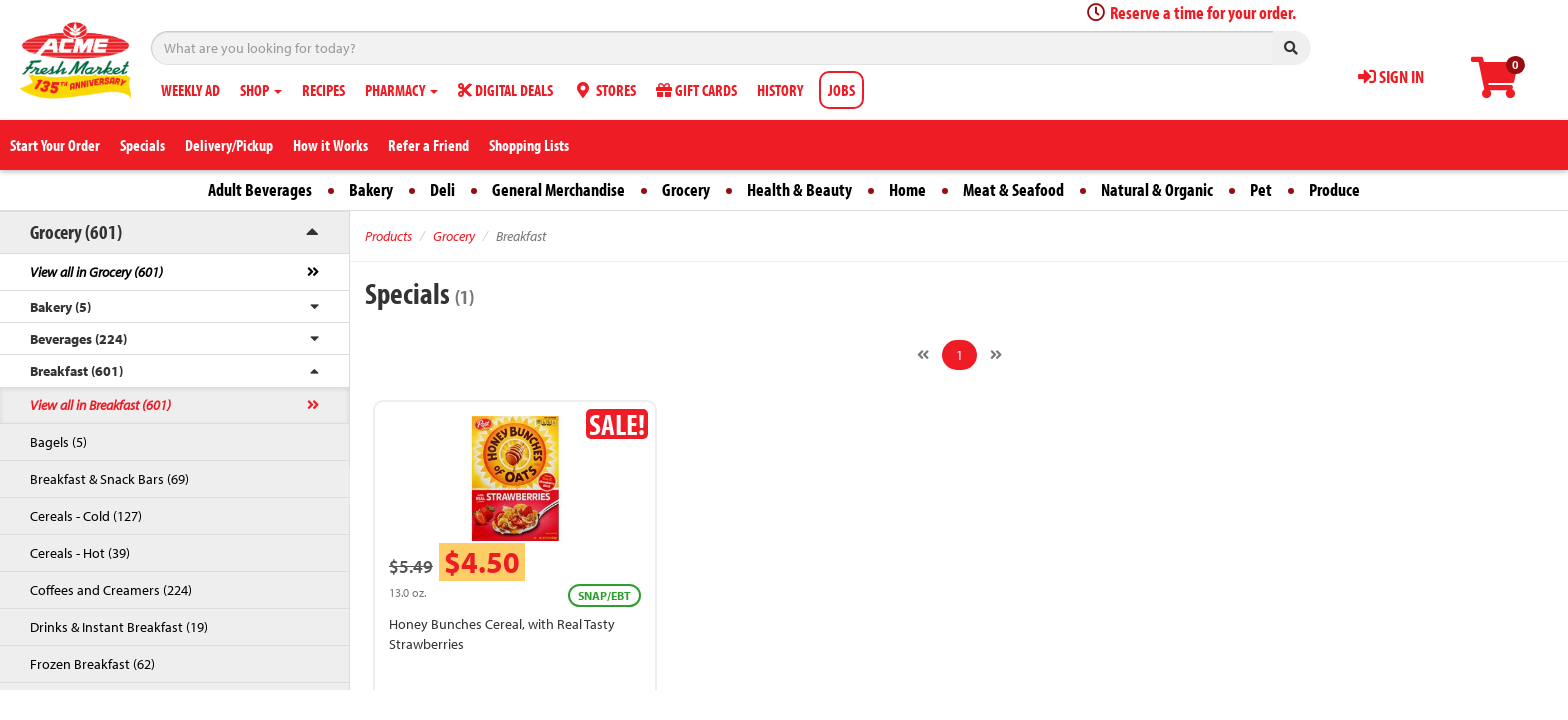  What do you see at coordinates (686, 189) in the screenshot?
I see `Grocery` at bounding box center [686, 189].